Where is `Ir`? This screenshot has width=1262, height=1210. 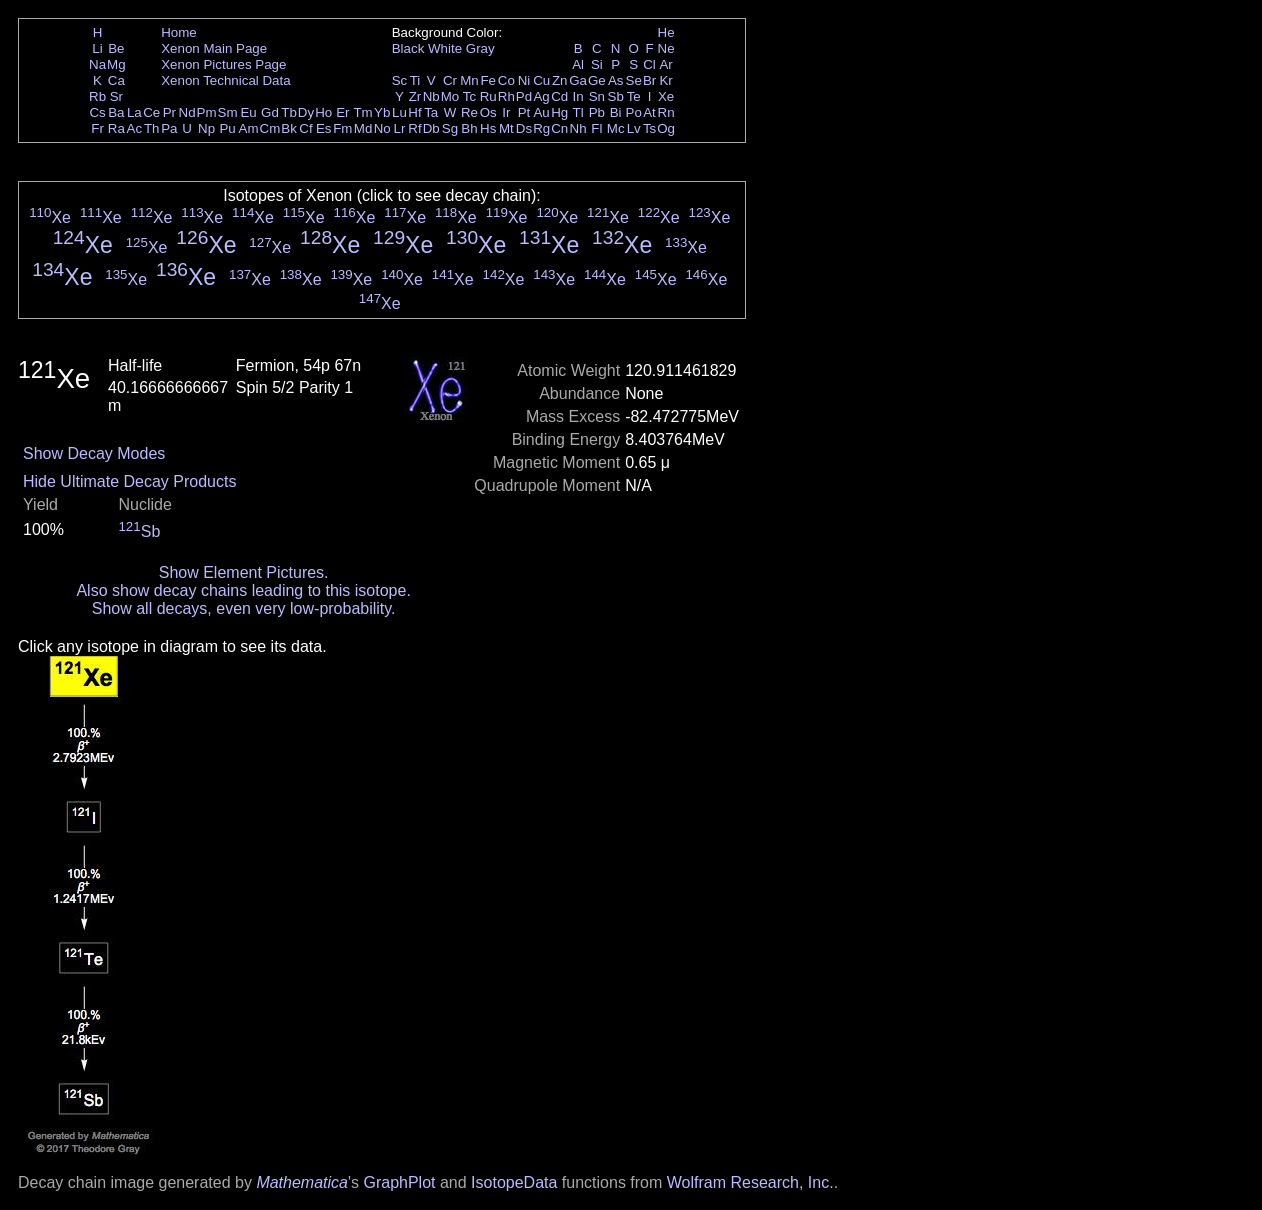 Ir is located at coordinates (506, 112).